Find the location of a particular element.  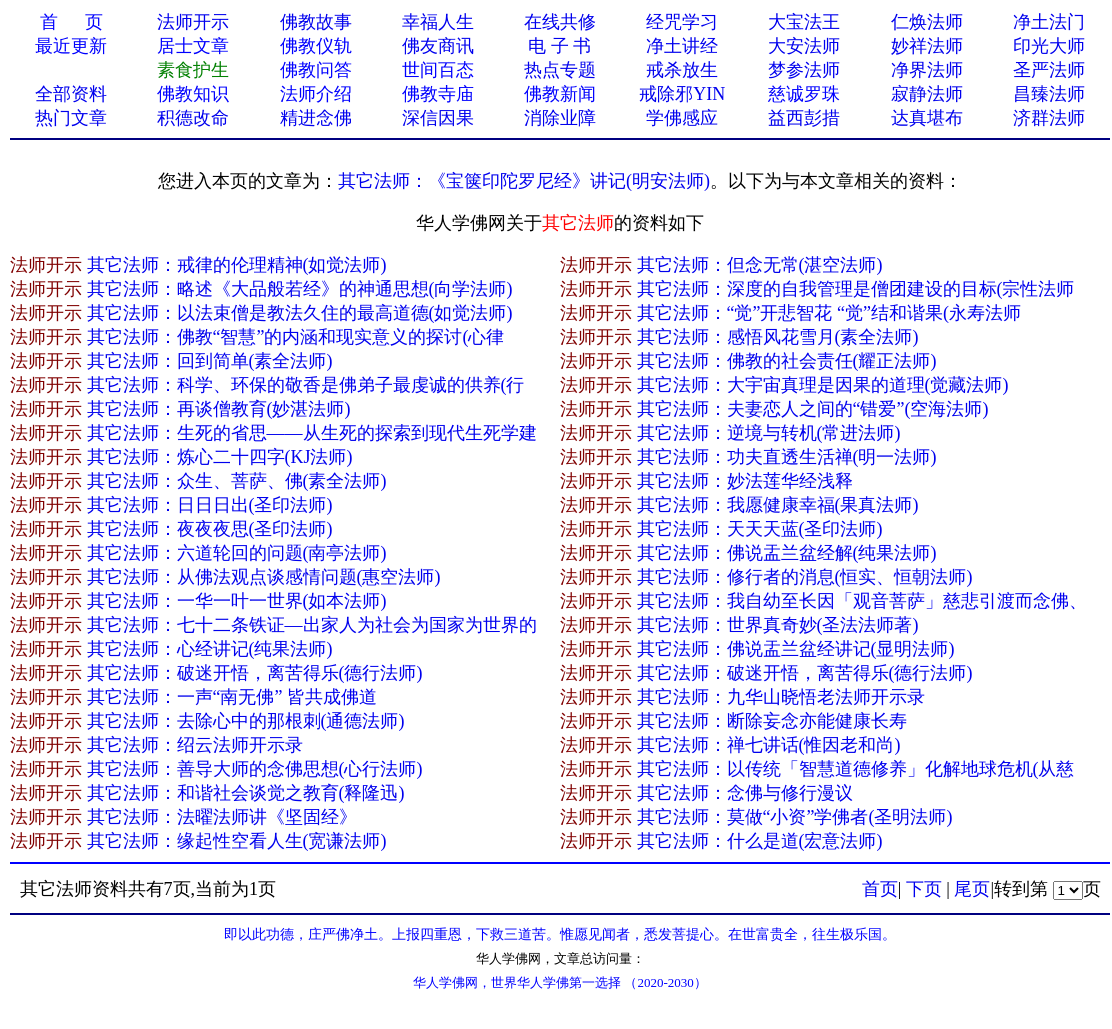

热点专题 is located at coordinates (560, 70).